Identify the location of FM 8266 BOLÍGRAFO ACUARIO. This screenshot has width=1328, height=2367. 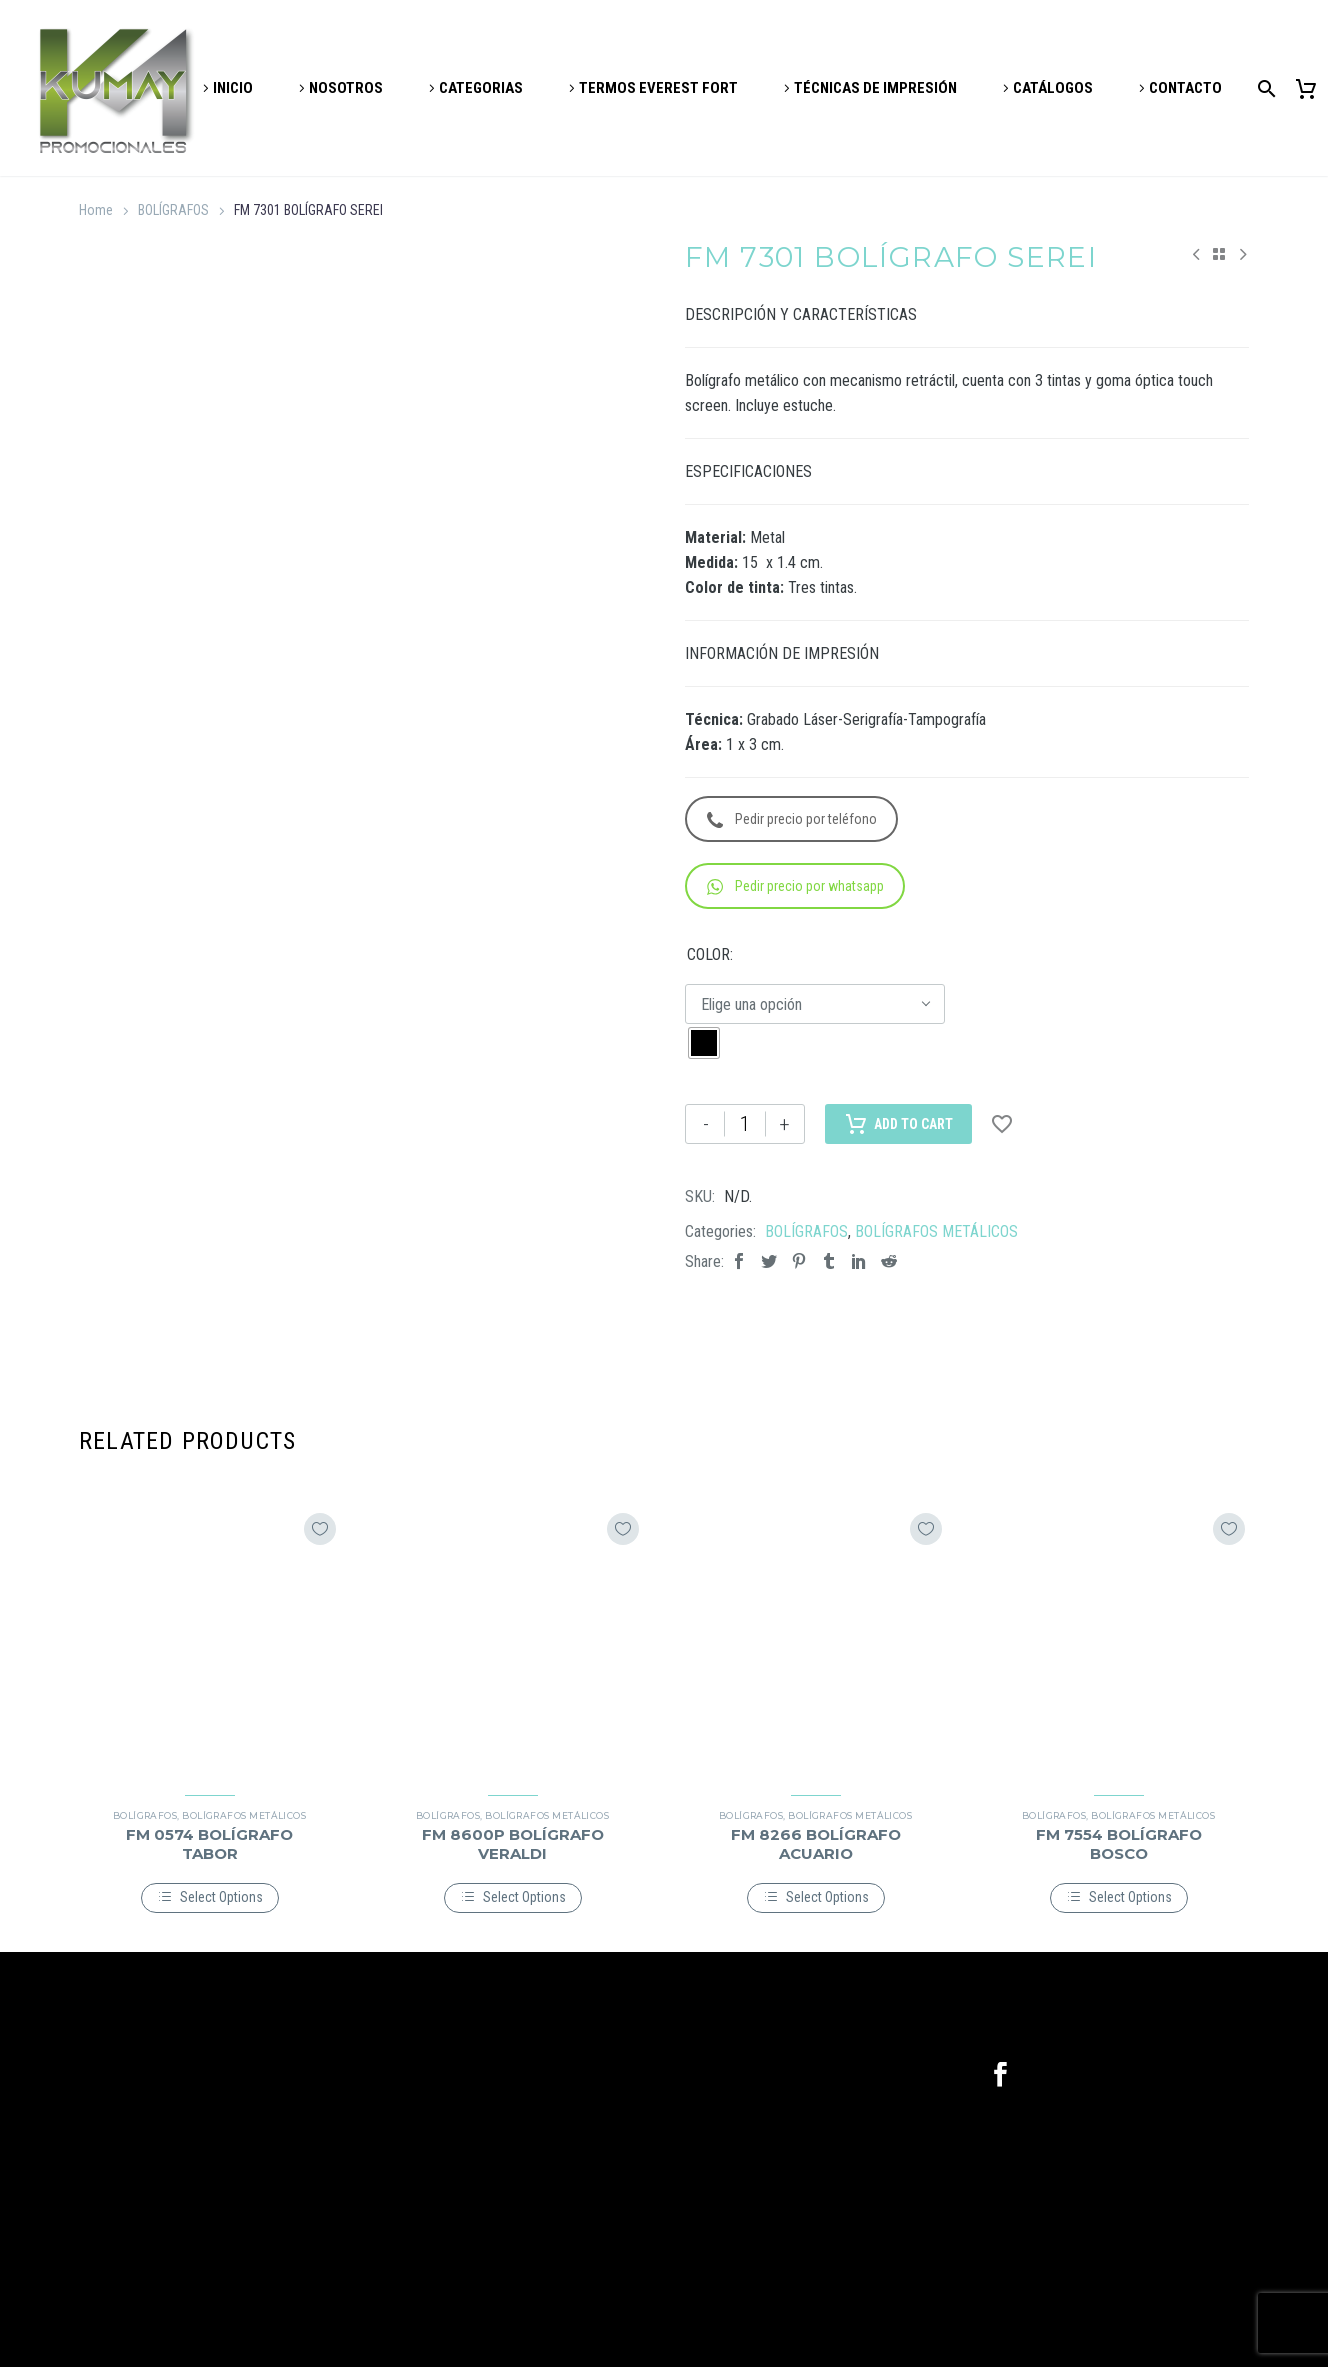
(816, 1843).